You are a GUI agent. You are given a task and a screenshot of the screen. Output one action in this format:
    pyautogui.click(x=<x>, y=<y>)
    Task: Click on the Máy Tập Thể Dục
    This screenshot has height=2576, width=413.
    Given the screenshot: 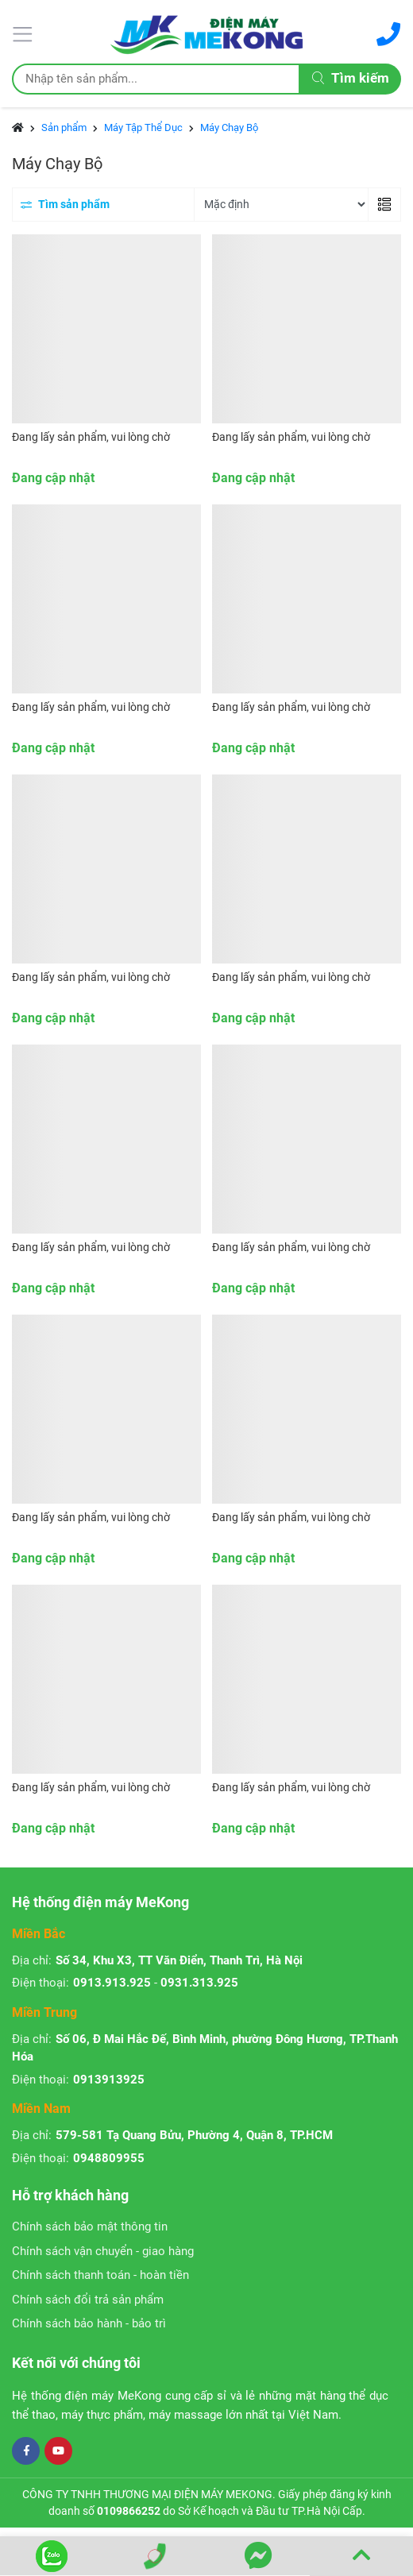 What is the action you would take?
    pyautogui.click(x=143, y=127)
    